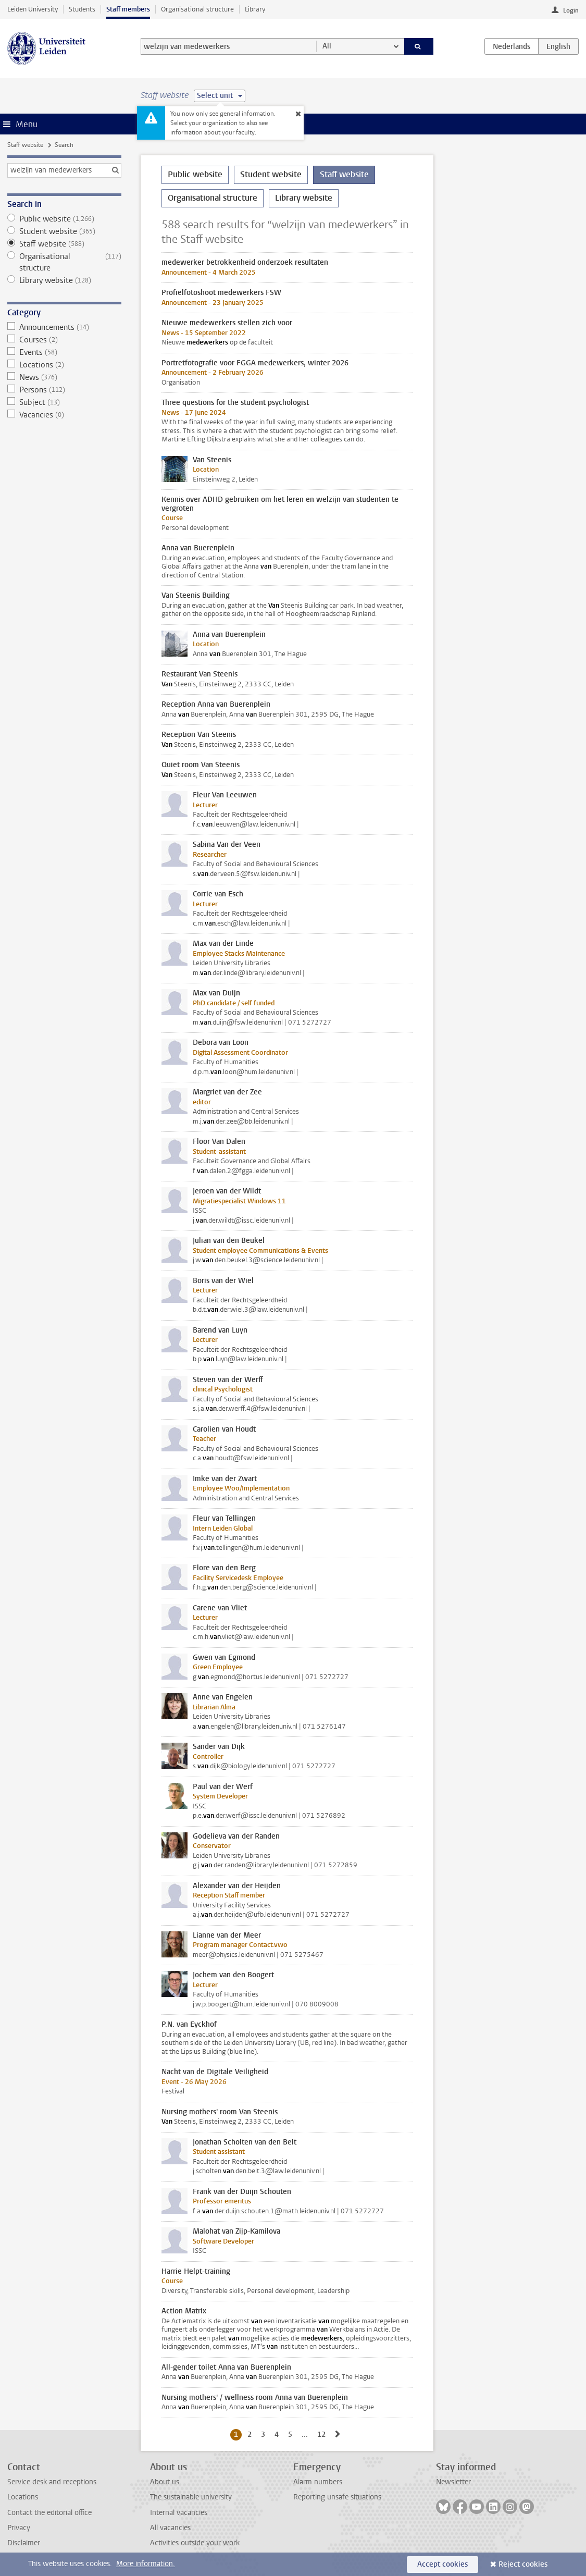 Image resolution: width=586 pixels, height=2576 pixels. What do you see at coordinates (571, 10) in the screenshot?
I see `Login` at bounding box center [571, 10].